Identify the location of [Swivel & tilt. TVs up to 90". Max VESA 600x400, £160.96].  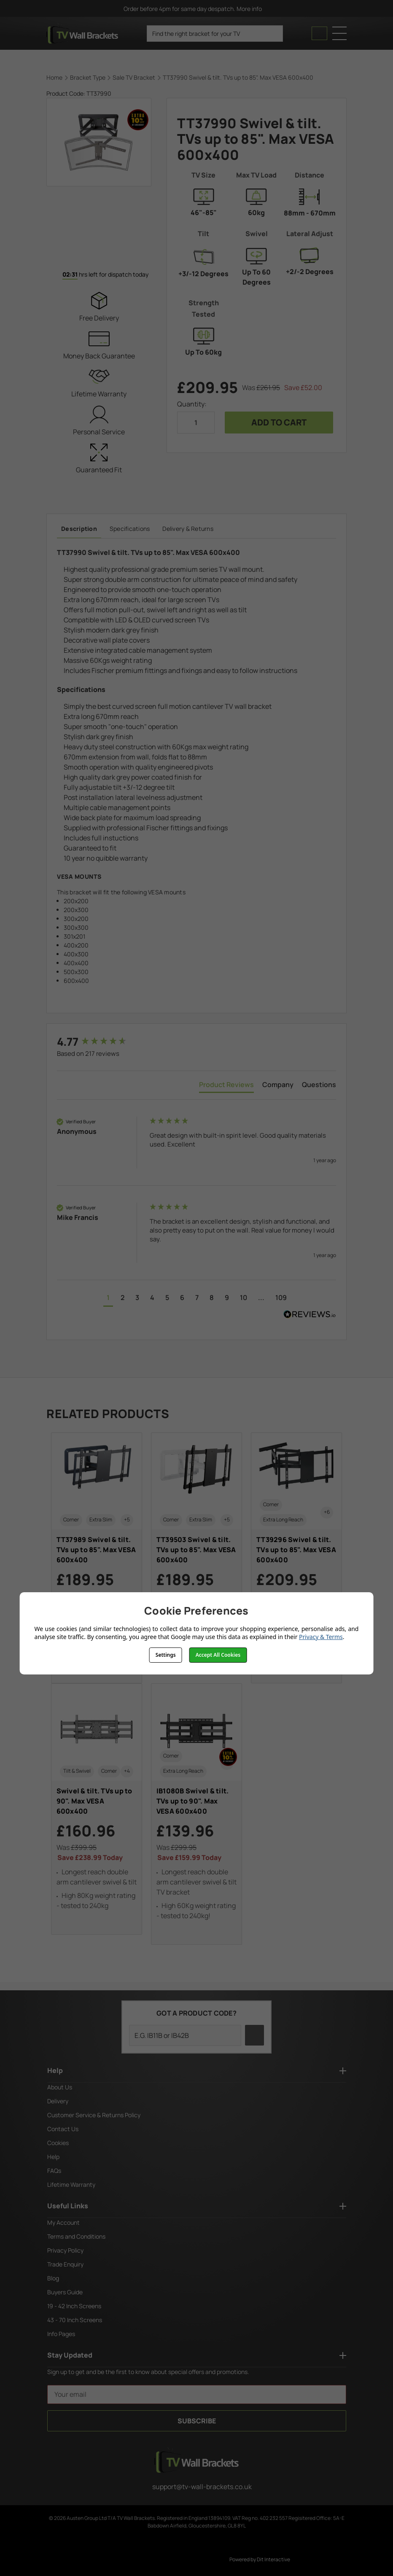
(96, 1809).